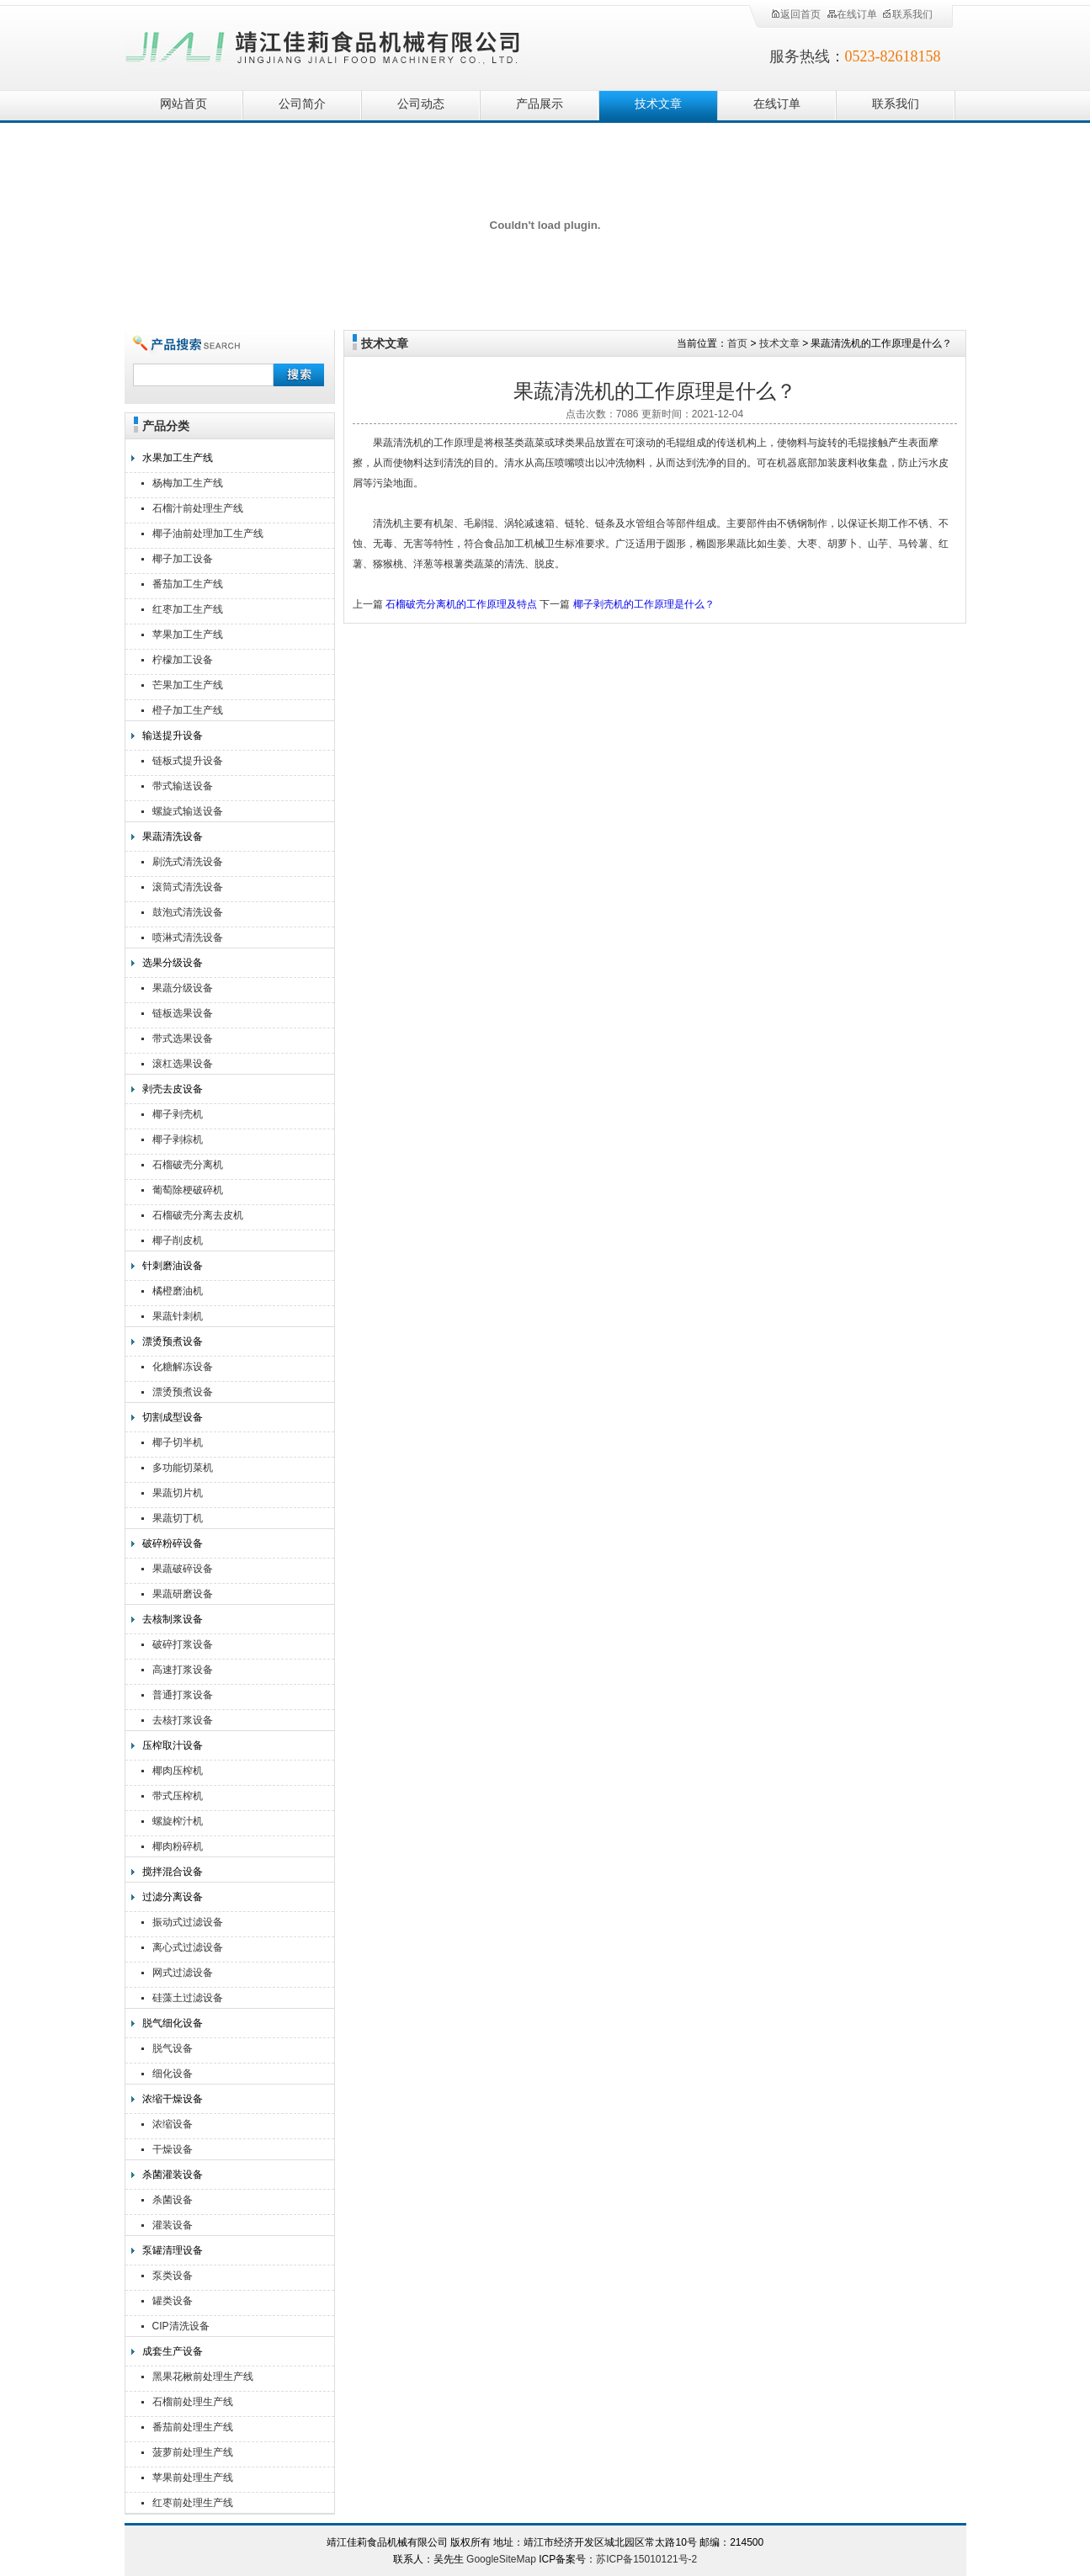 The height and width of the screenshot is (2576, 1090). I want to click on 浓缩设备, so click(172, 2124).